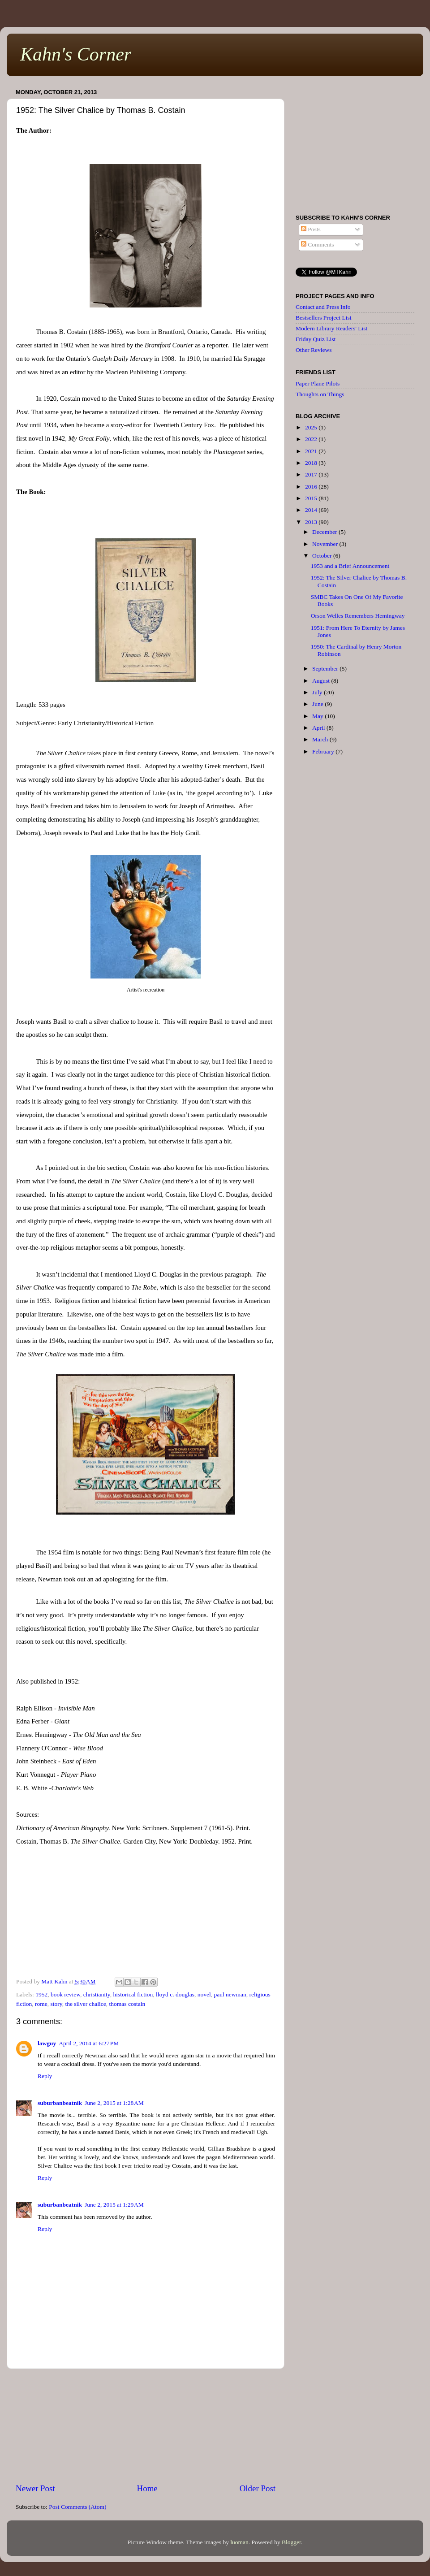 This screenshot has height=2576, width=430. Describe the element at coordinates (114, 2204) in the screenshot. I see `June 2, 2015 at 1:29 AM` at that location.